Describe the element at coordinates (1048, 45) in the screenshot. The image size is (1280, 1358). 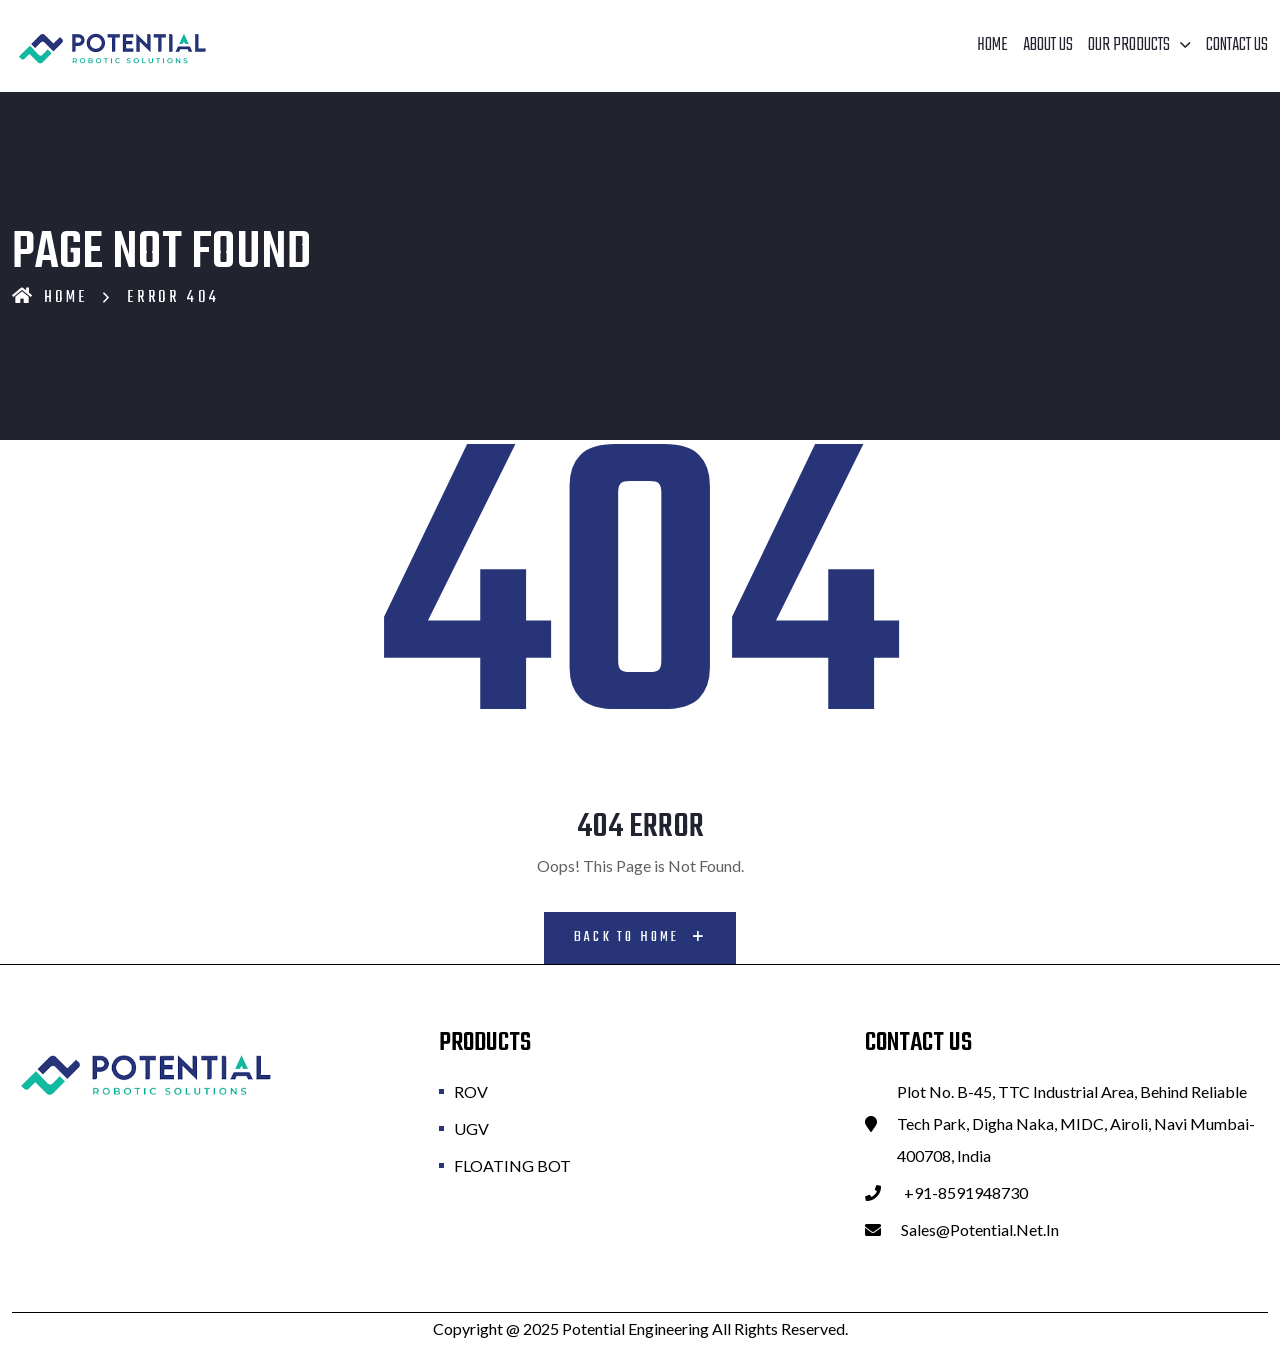
I see `About Us` at that location.